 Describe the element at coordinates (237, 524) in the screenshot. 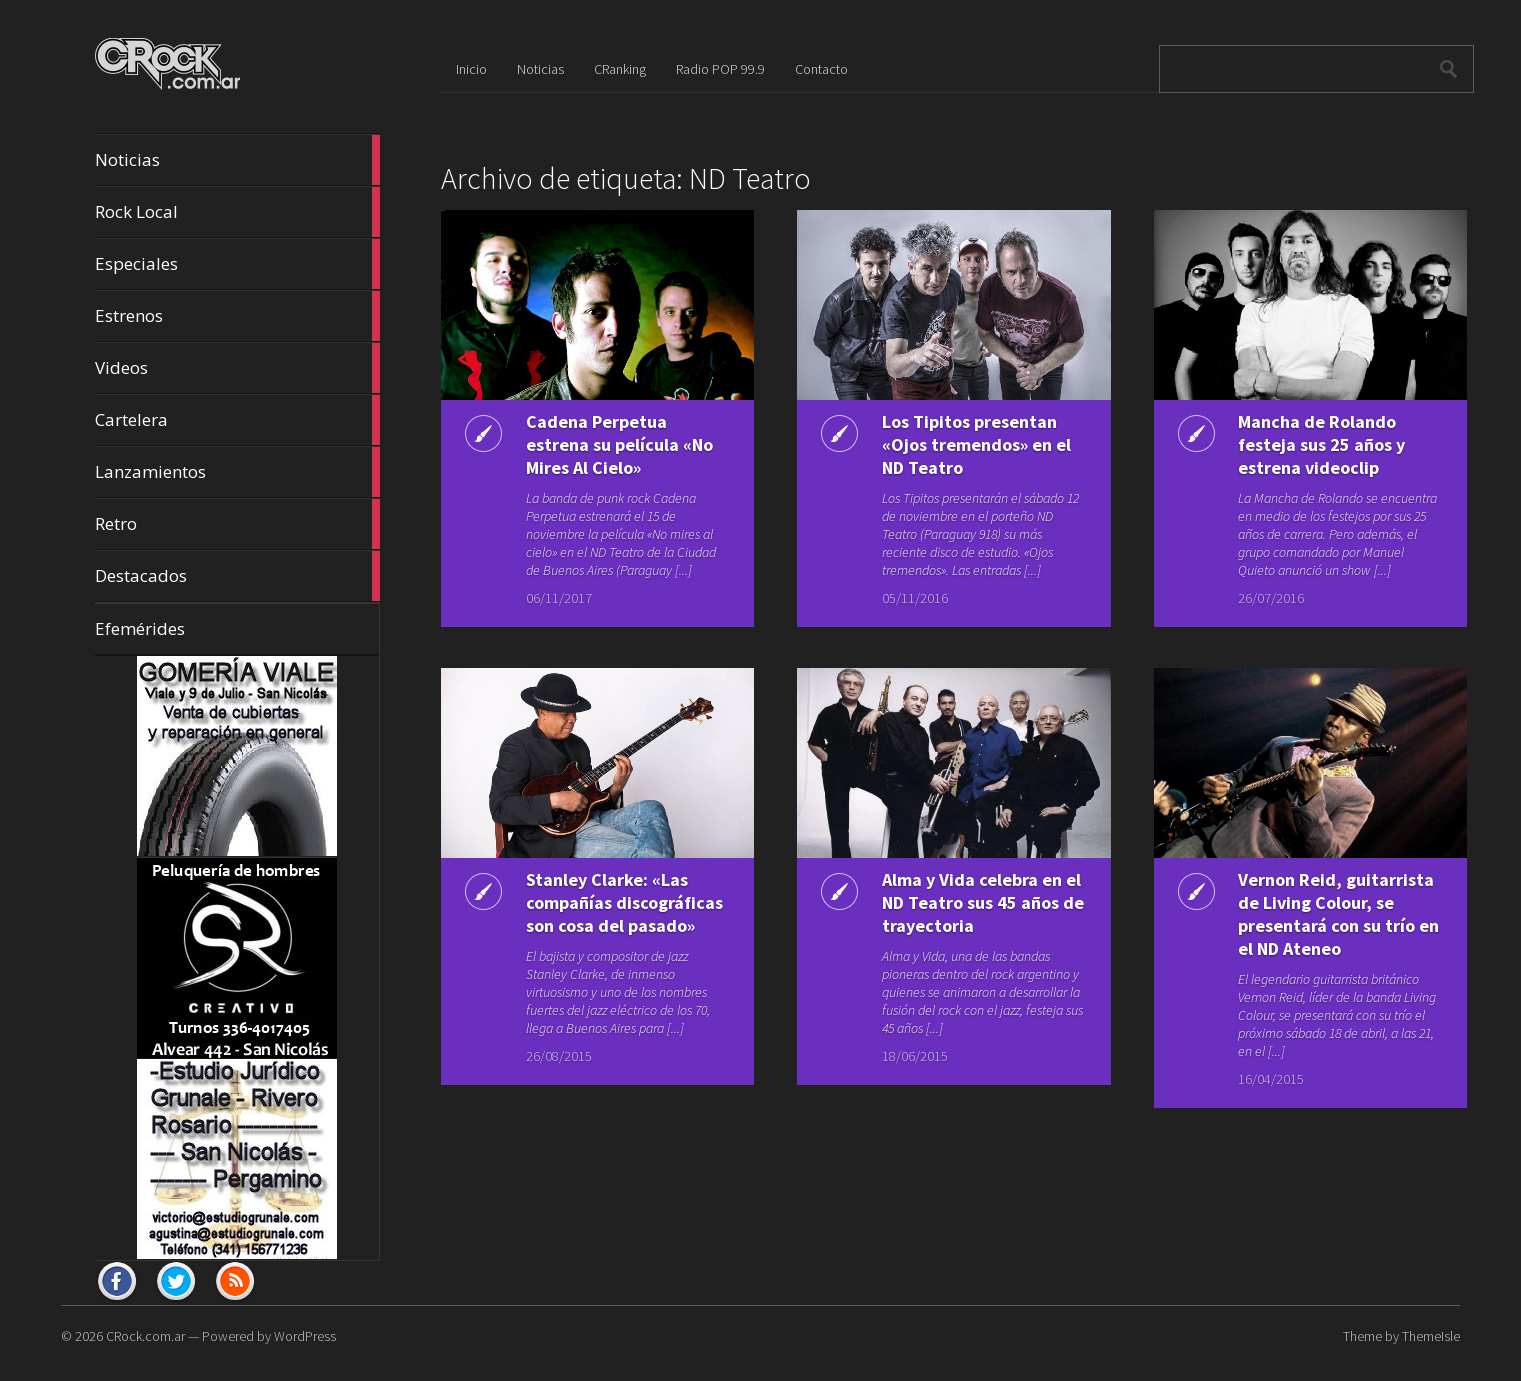

I see `Retro` at that location.